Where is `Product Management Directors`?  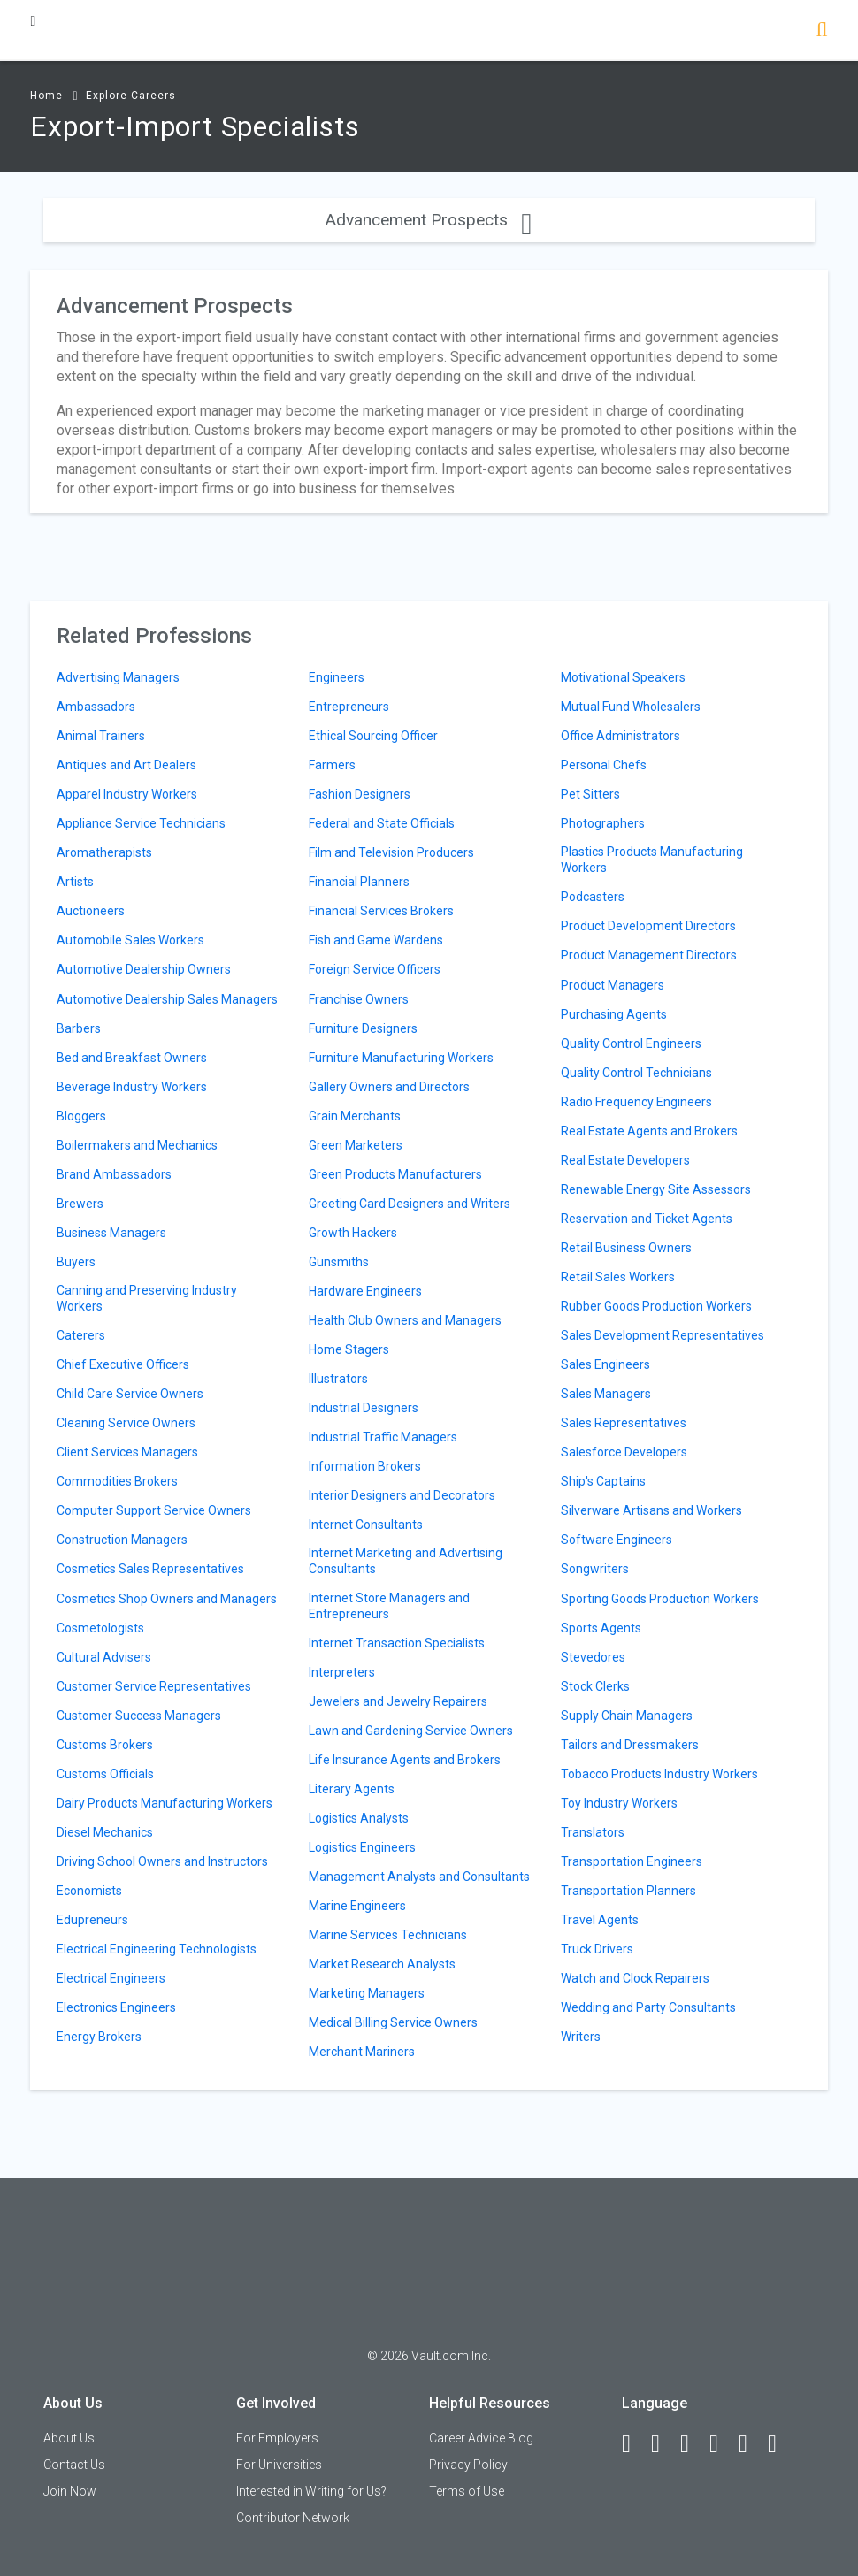
Product Management Directors is located at coordinates (649, 955).